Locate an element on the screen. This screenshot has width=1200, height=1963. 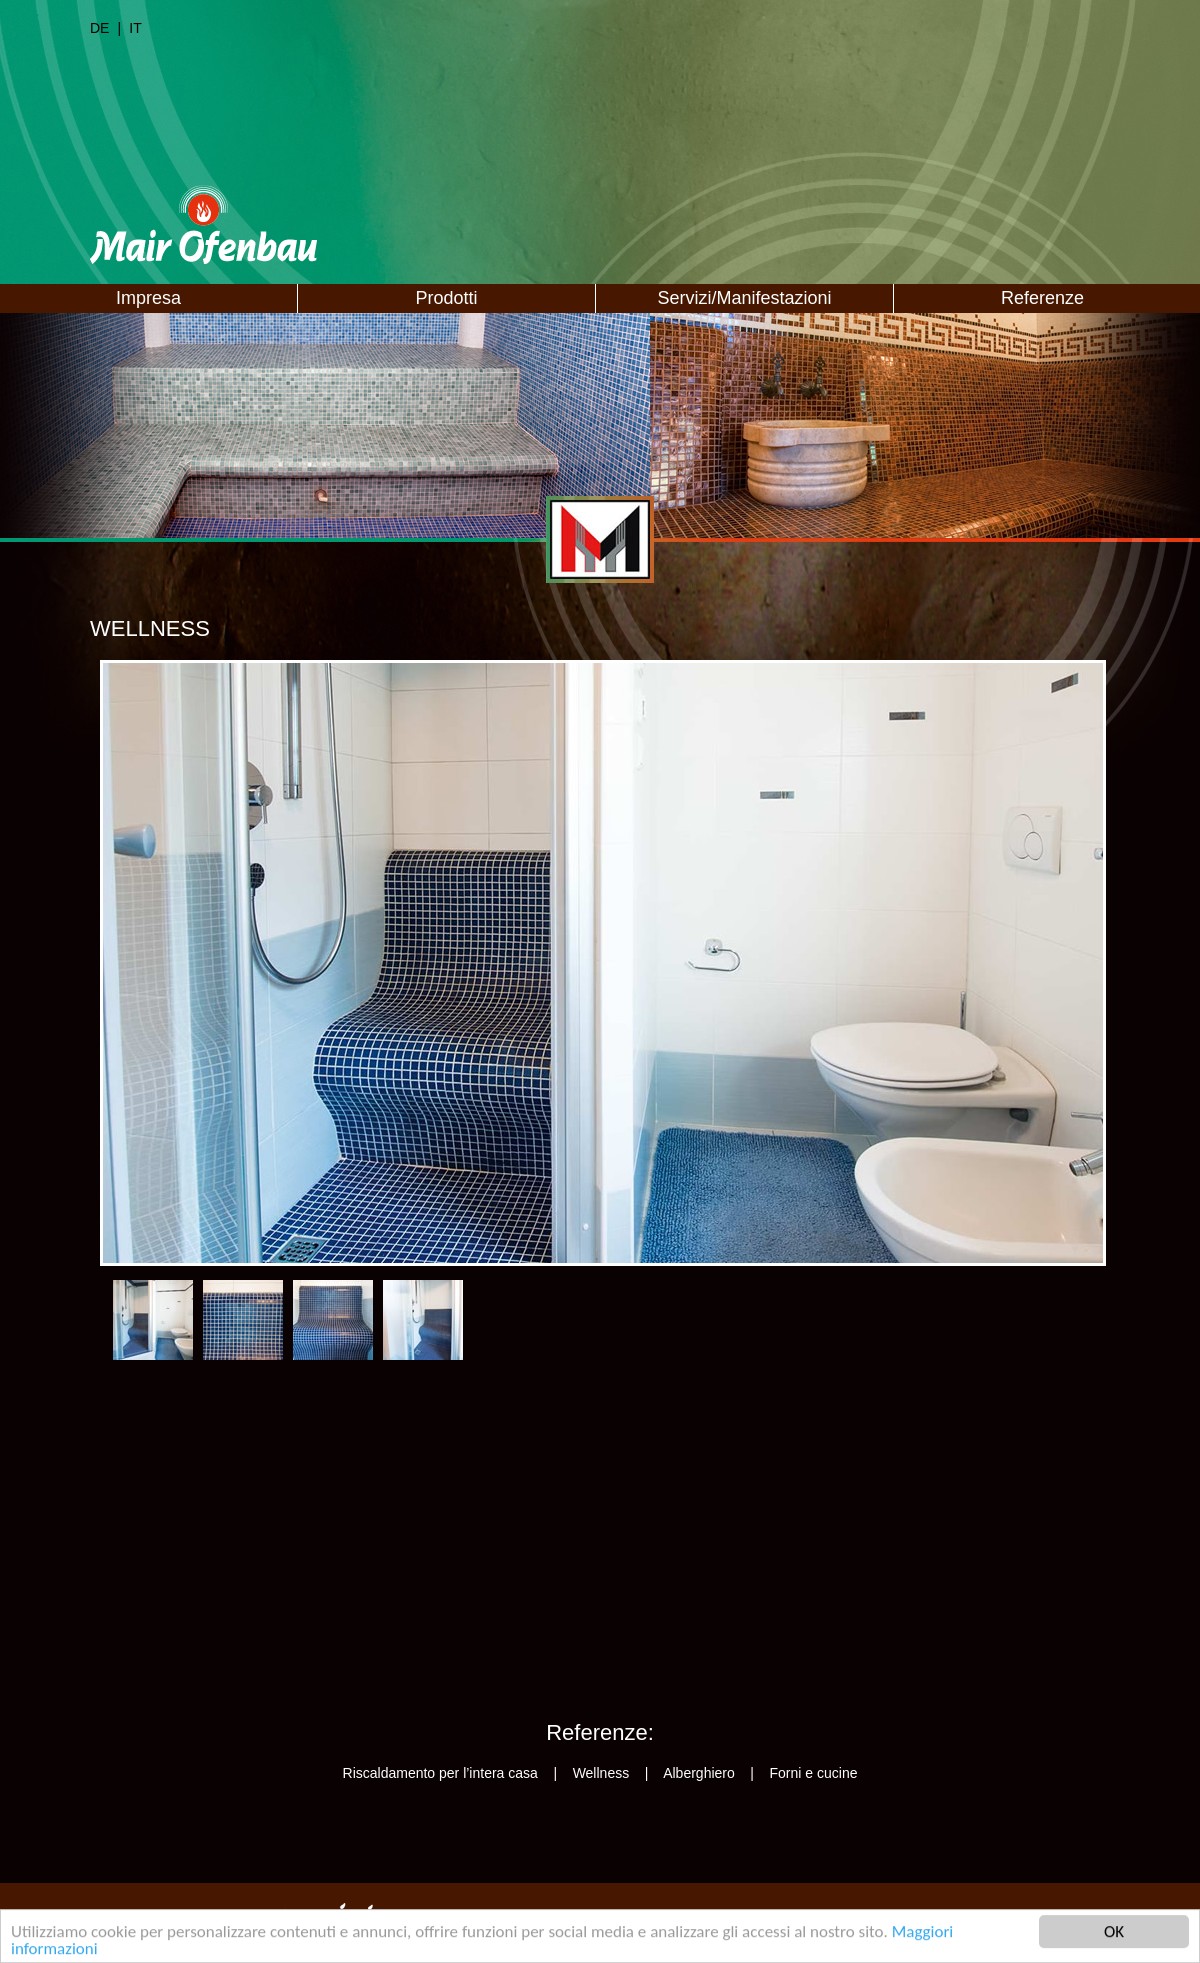
Servizi/Manifestazioni is located at coordinates (744, 298).